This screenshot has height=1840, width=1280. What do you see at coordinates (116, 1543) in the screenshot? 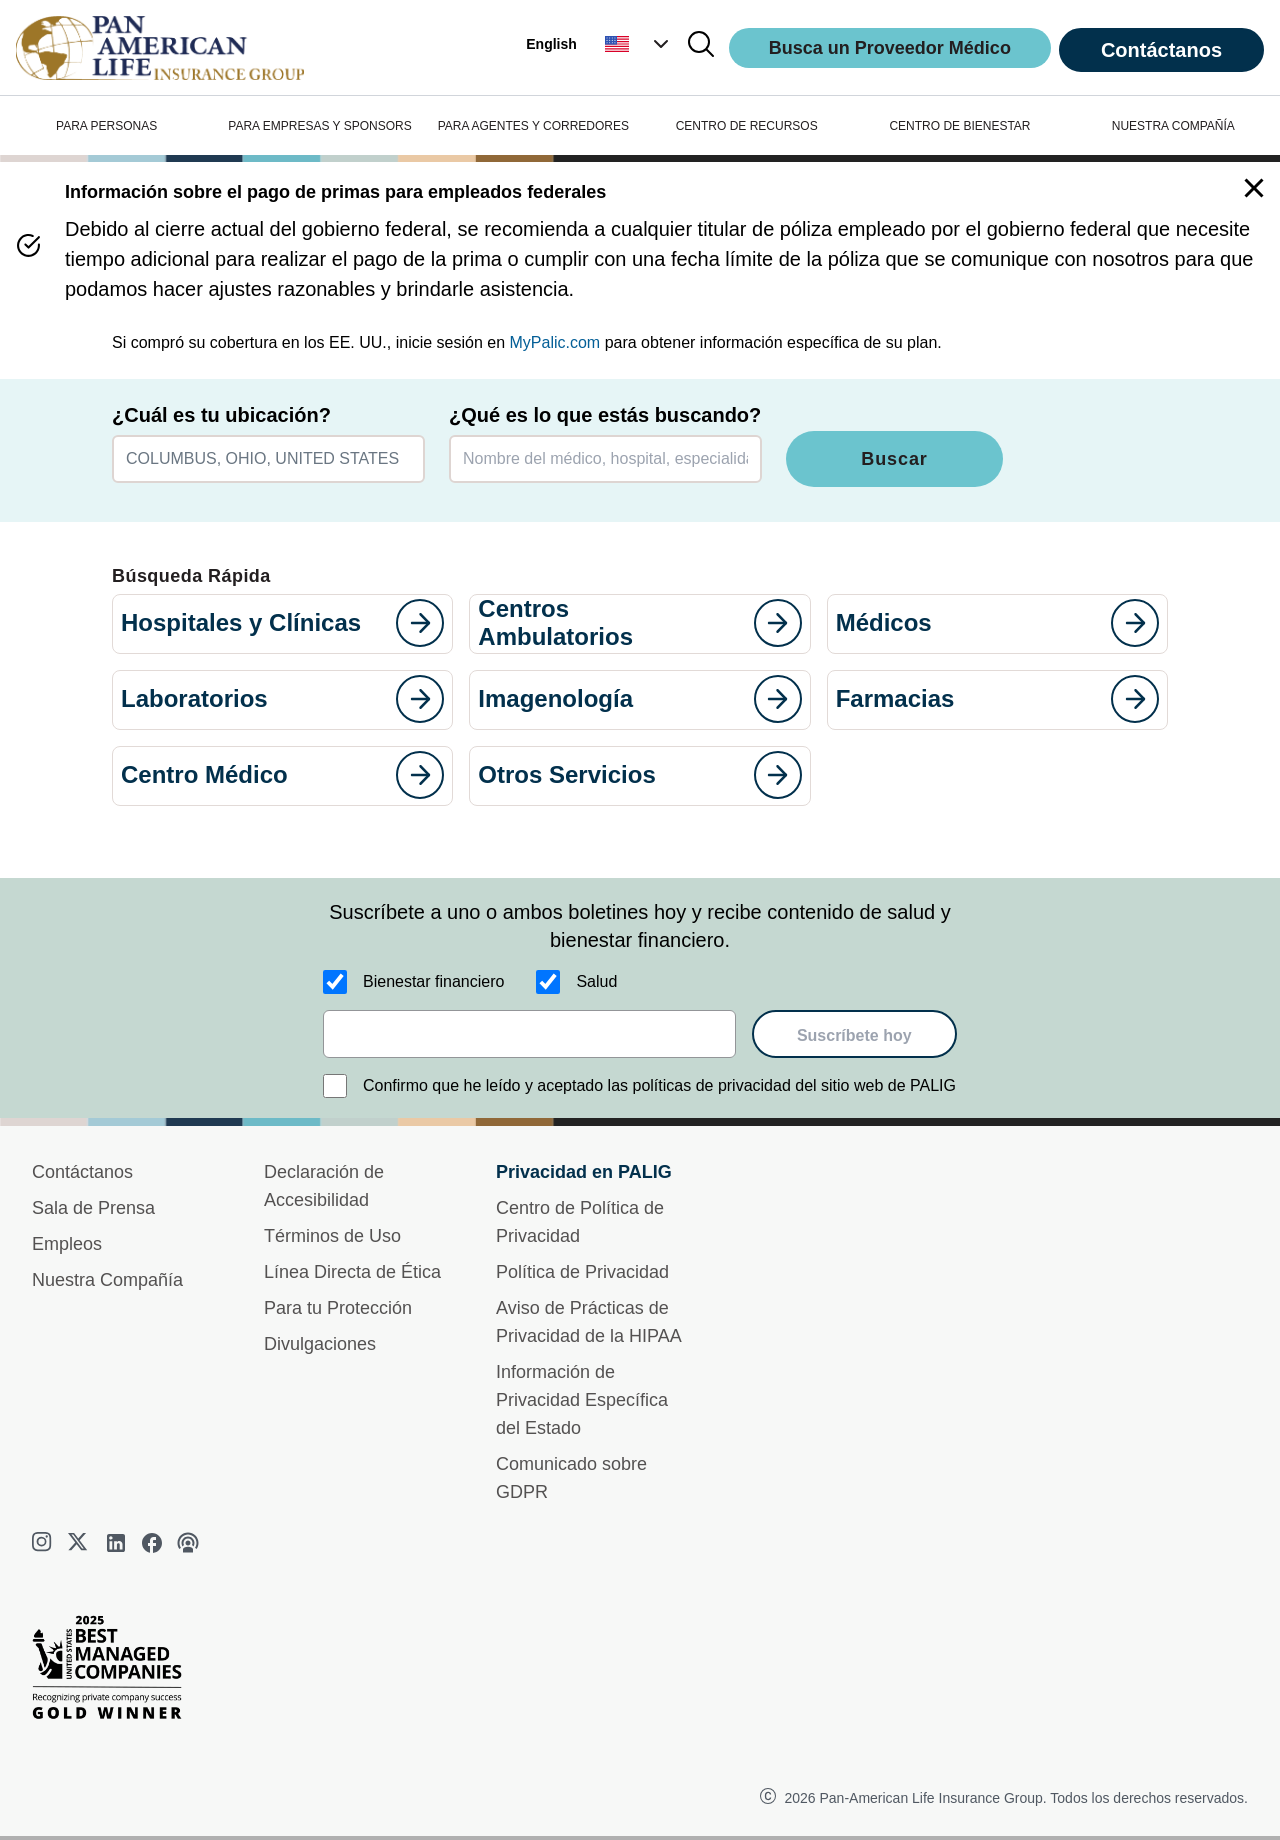
I see `[linkedin]` at bounding box center [116, 1543].